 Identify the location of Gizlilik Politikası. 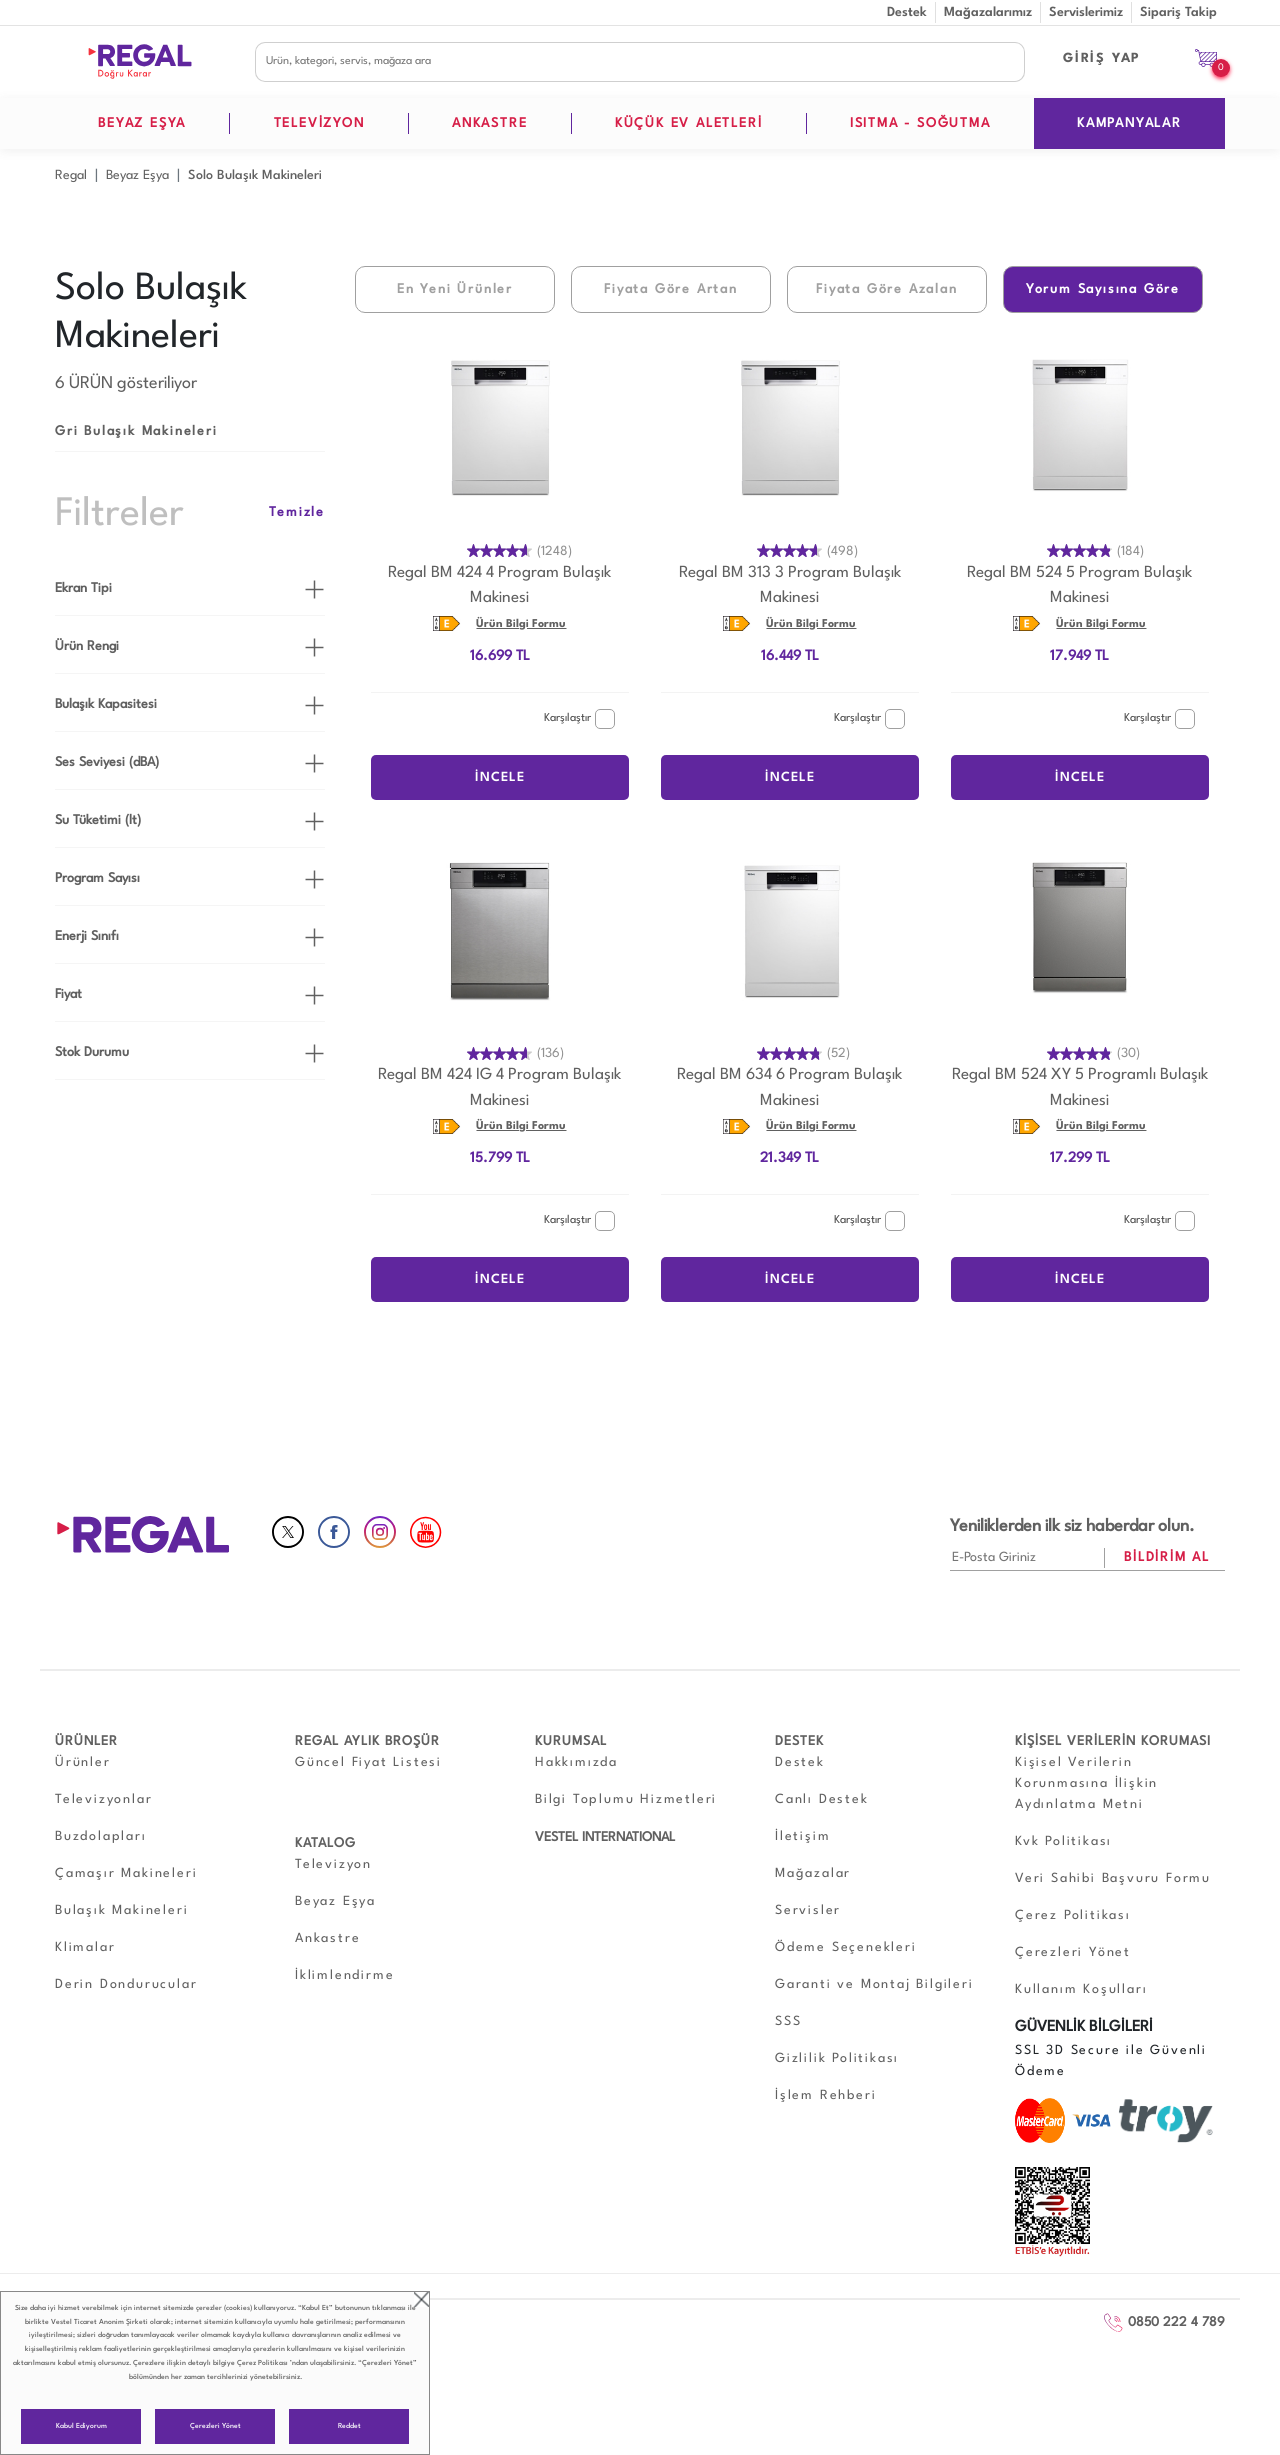
(837, 2058).